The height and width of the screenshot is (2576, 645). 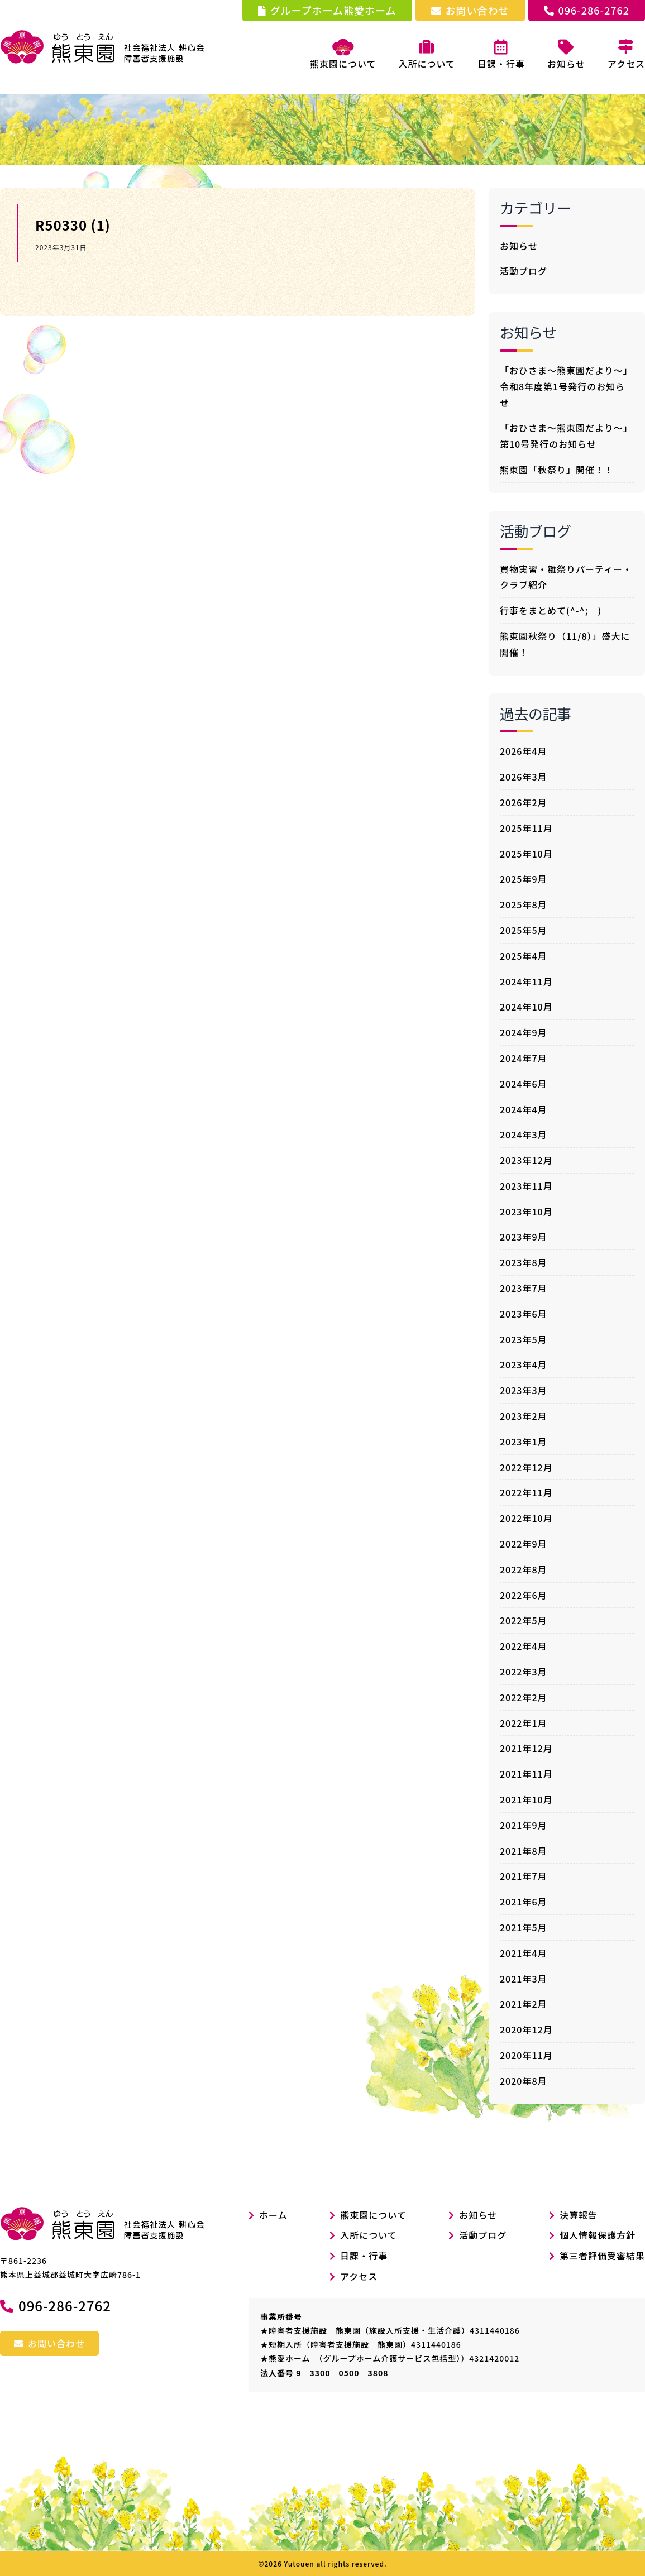 What do you see at coordinates (470, 10) in the screenshot?
I see `お問い合わせ` at bounding box center [470, 10].